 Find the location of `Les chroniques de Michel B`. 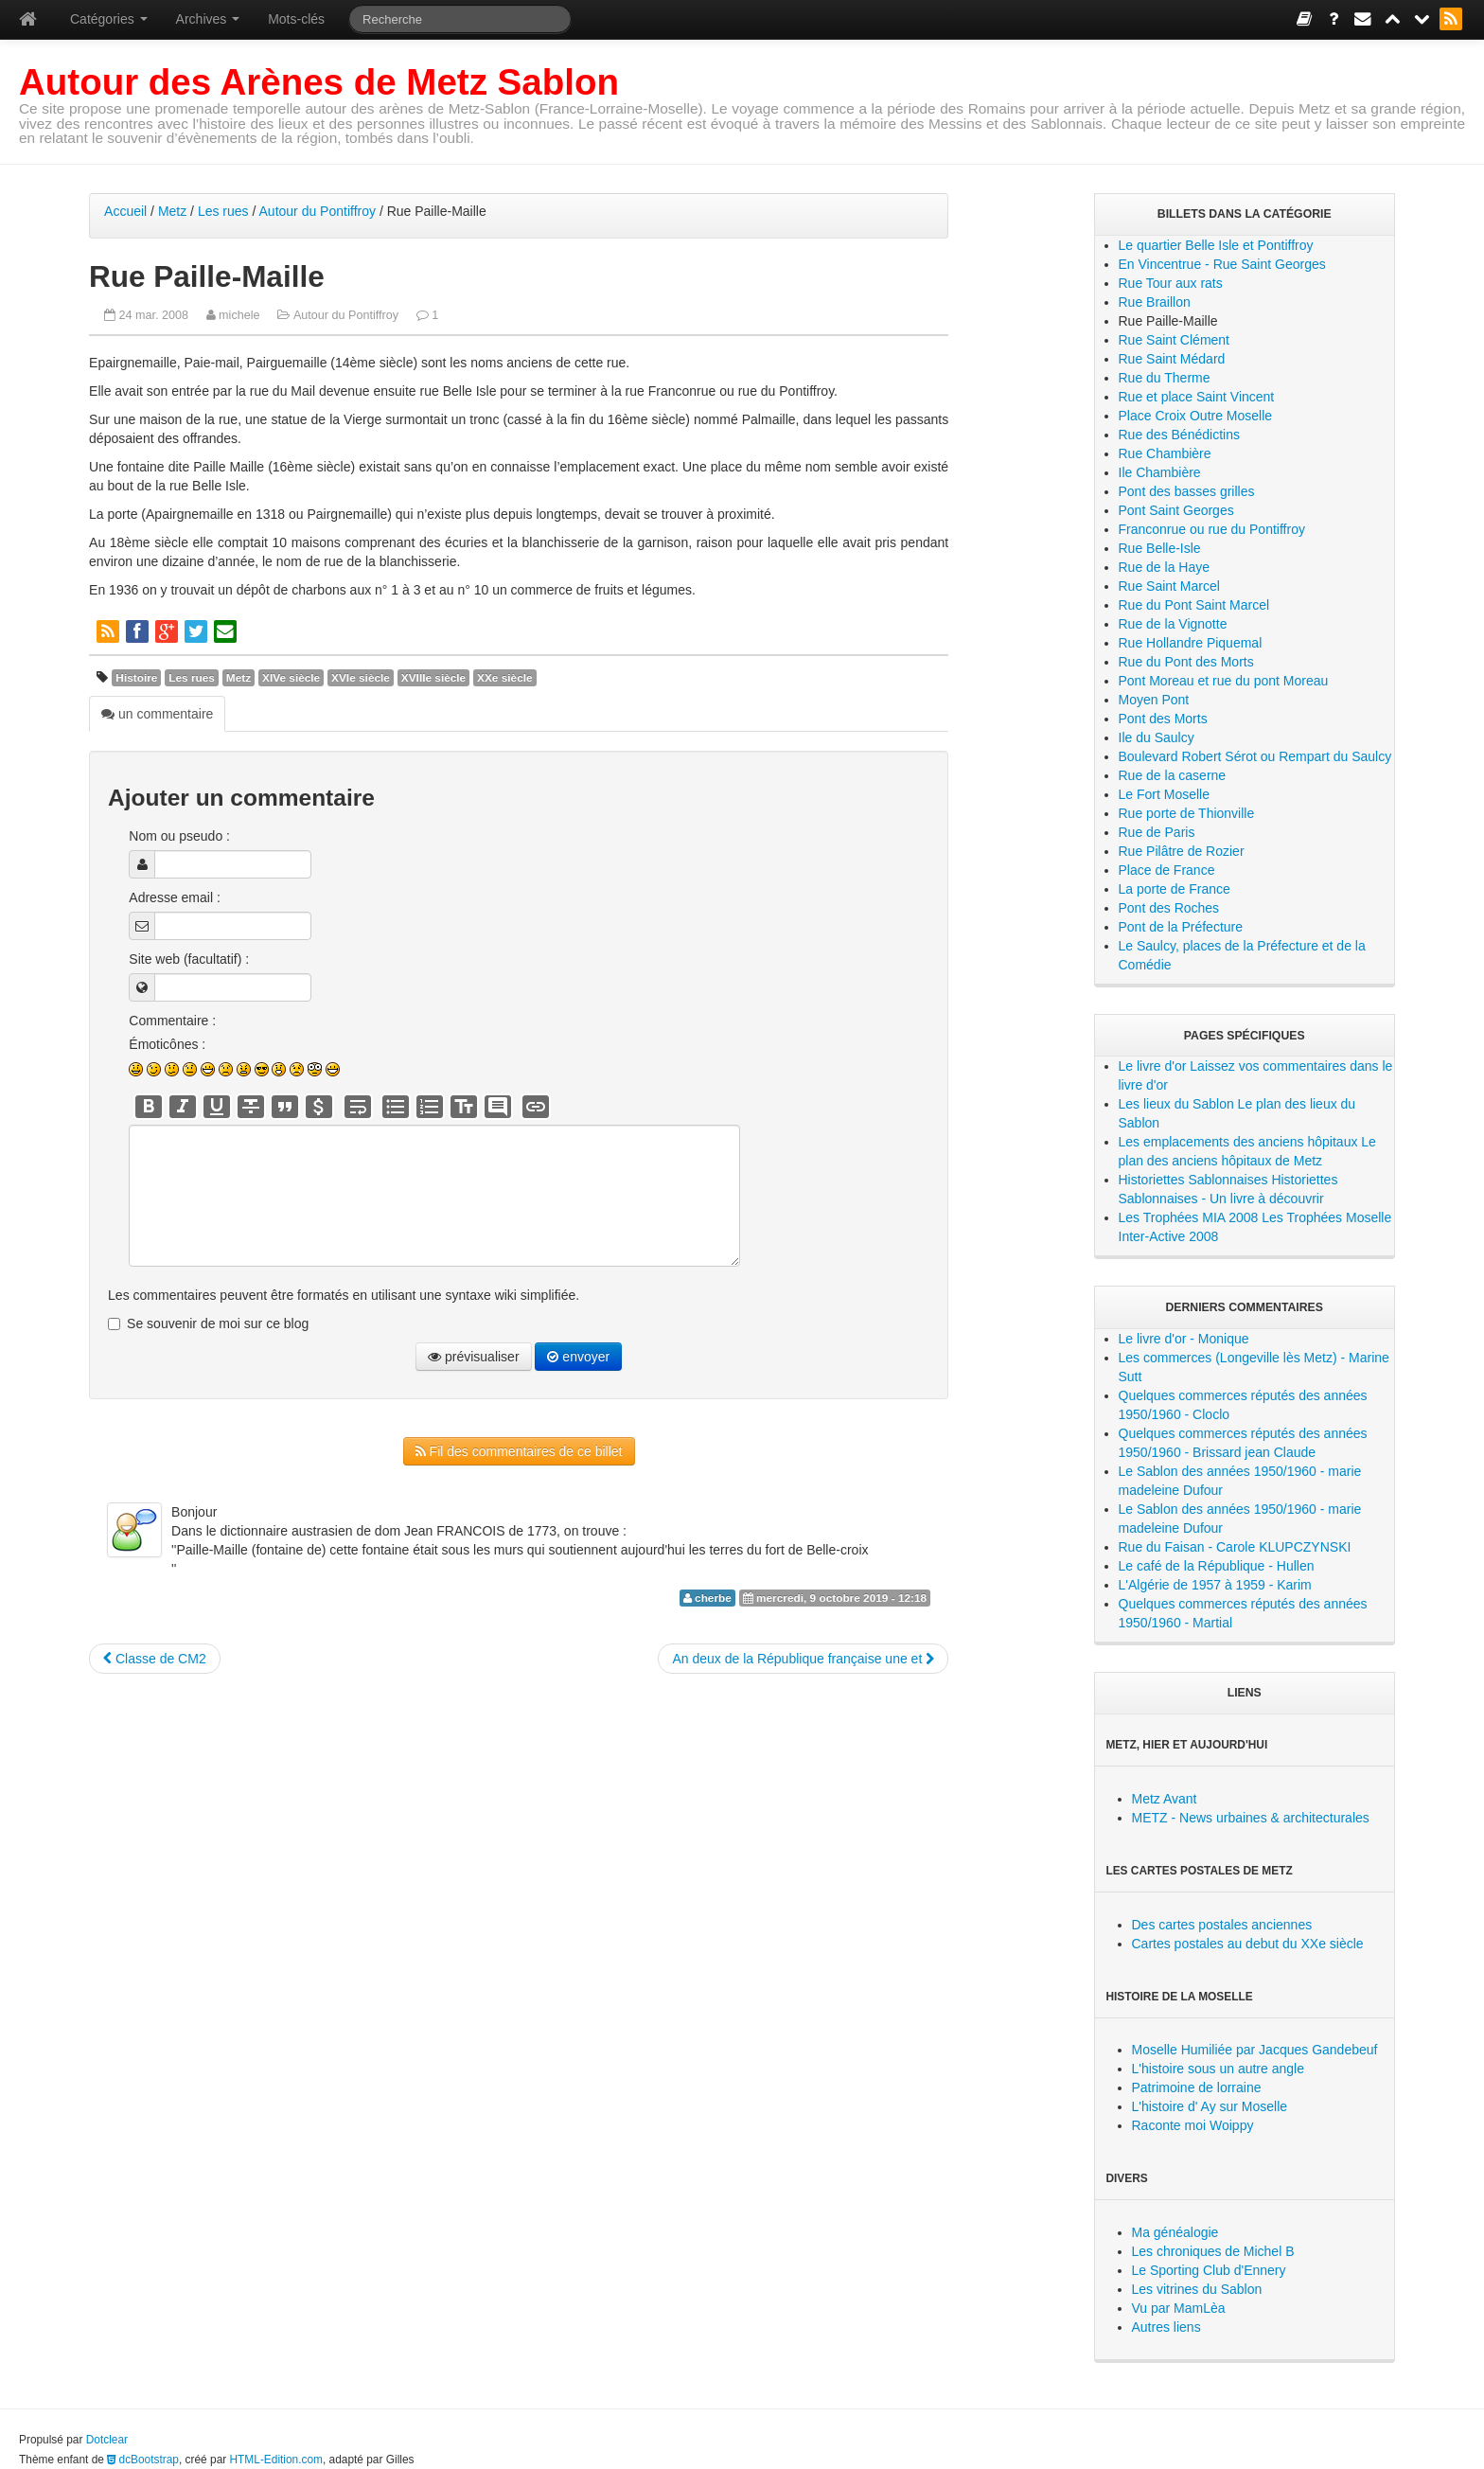

Les chroniques de Michel B is located at coordinates (1213, 2251).